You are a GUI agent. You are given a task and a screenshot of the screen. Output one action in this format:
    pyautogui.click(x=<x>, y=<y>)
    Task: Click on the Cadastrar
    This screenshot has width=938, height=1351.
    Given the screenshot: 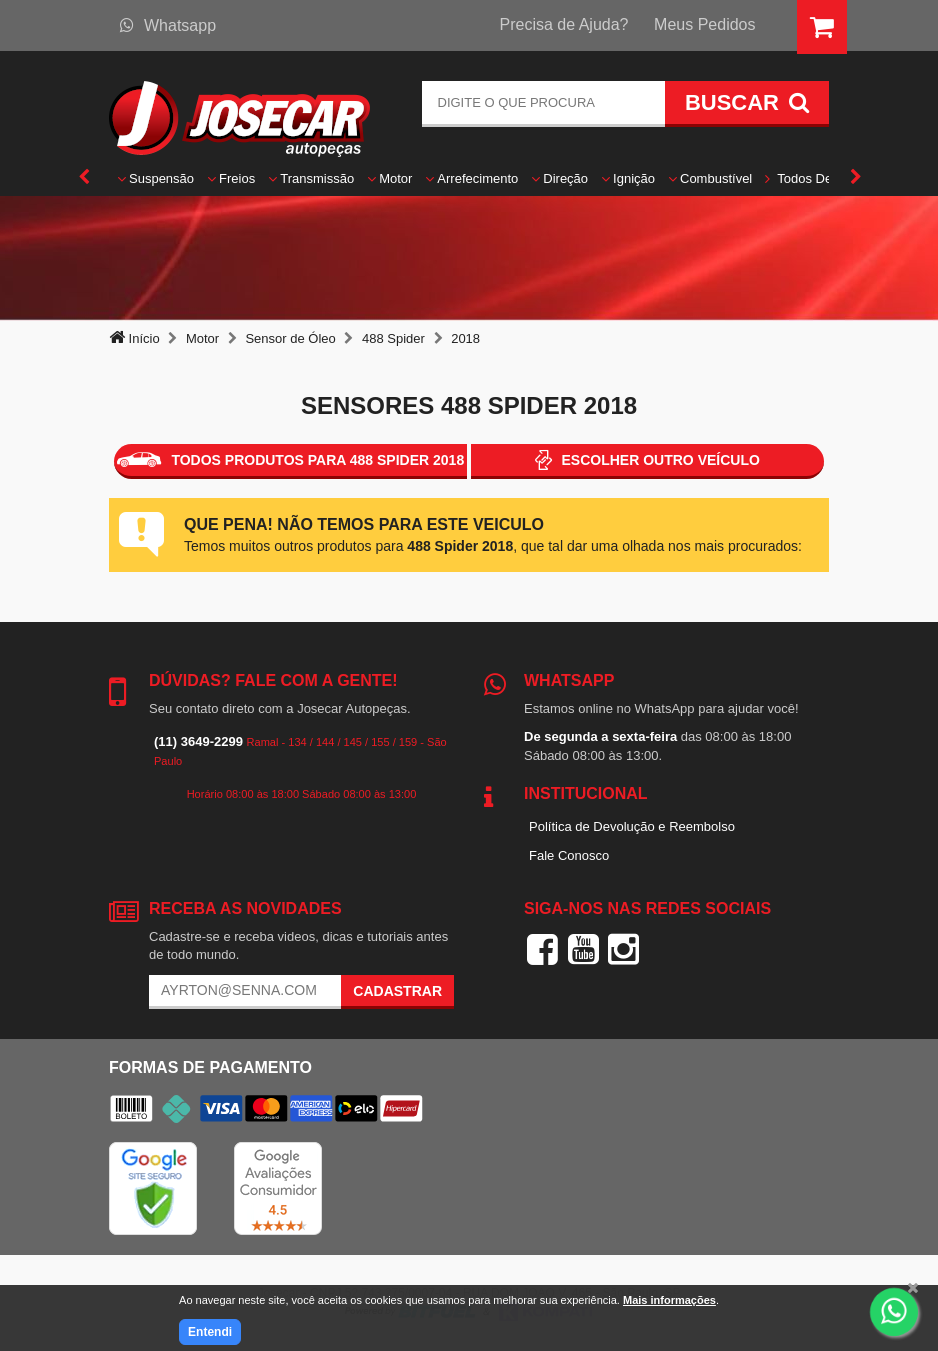 What is the action you would take?
    pyautogui.click(x=397, y=991)
    